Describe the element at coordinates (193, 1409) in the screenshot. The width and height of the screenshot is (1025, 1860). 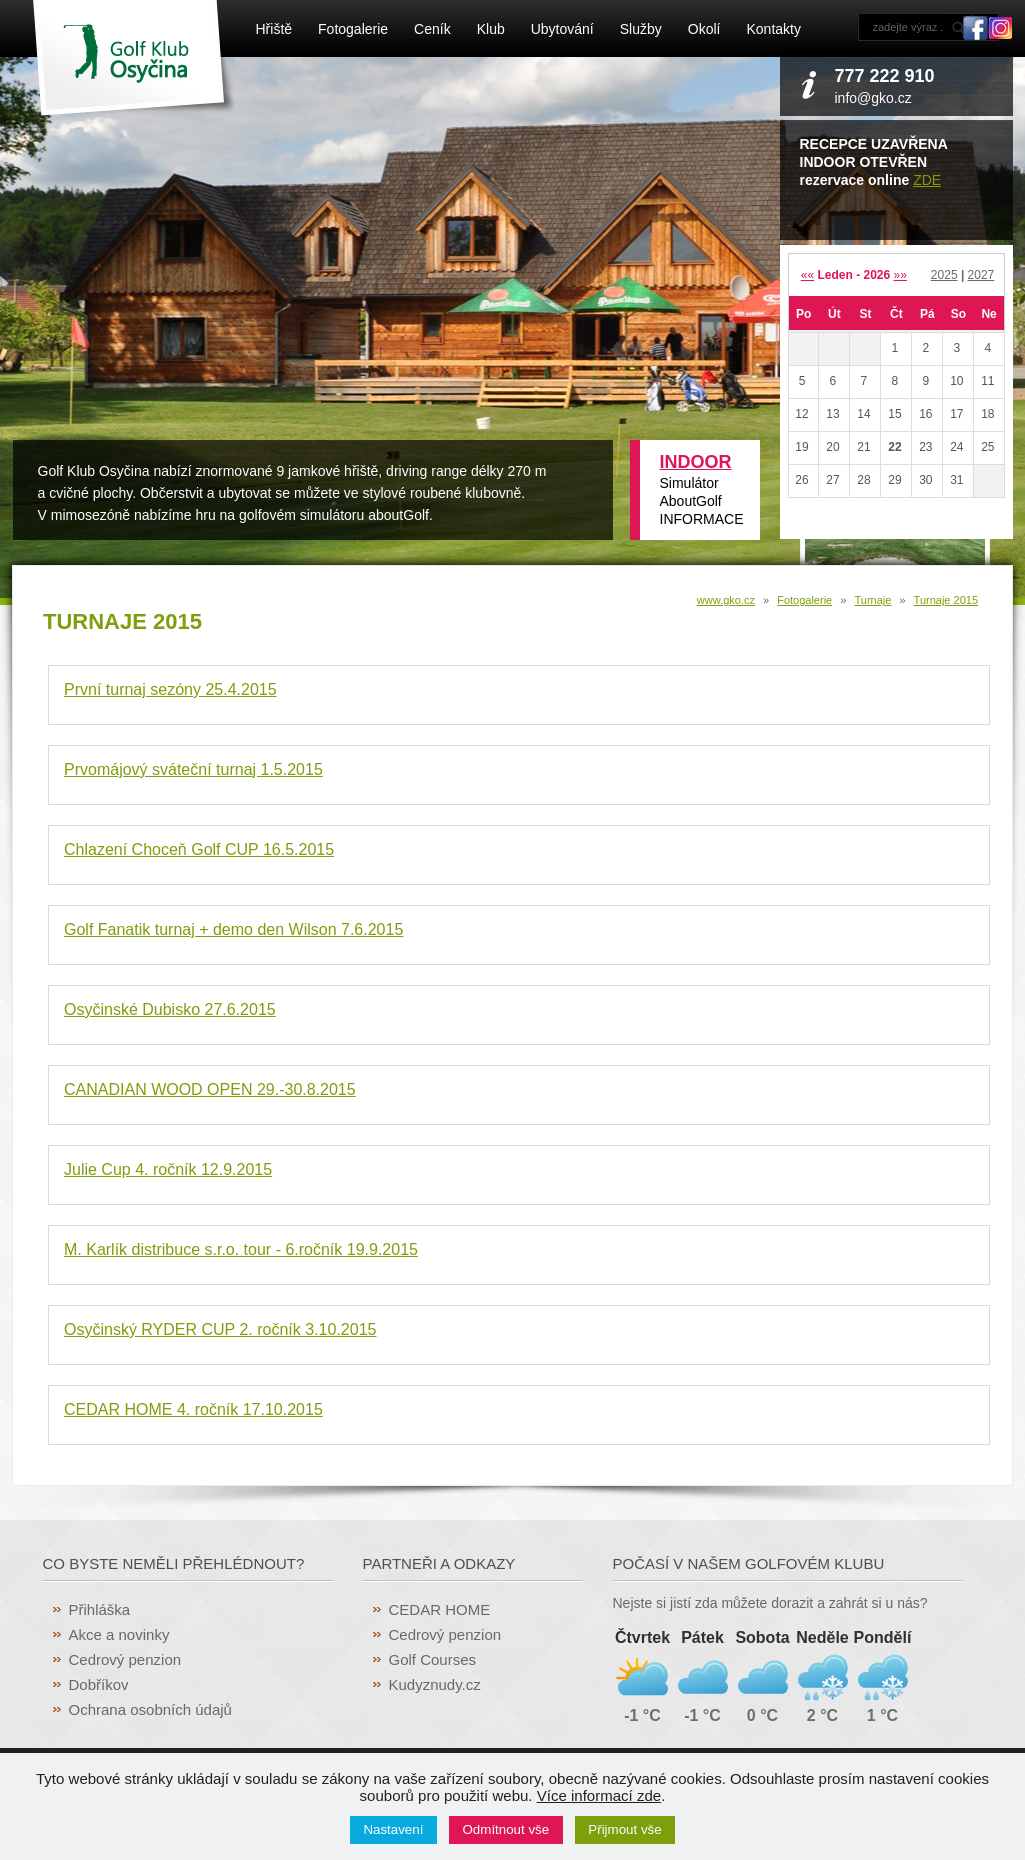
I see `CEDAR HOME 4. ročník 17.10.2015` at that location.